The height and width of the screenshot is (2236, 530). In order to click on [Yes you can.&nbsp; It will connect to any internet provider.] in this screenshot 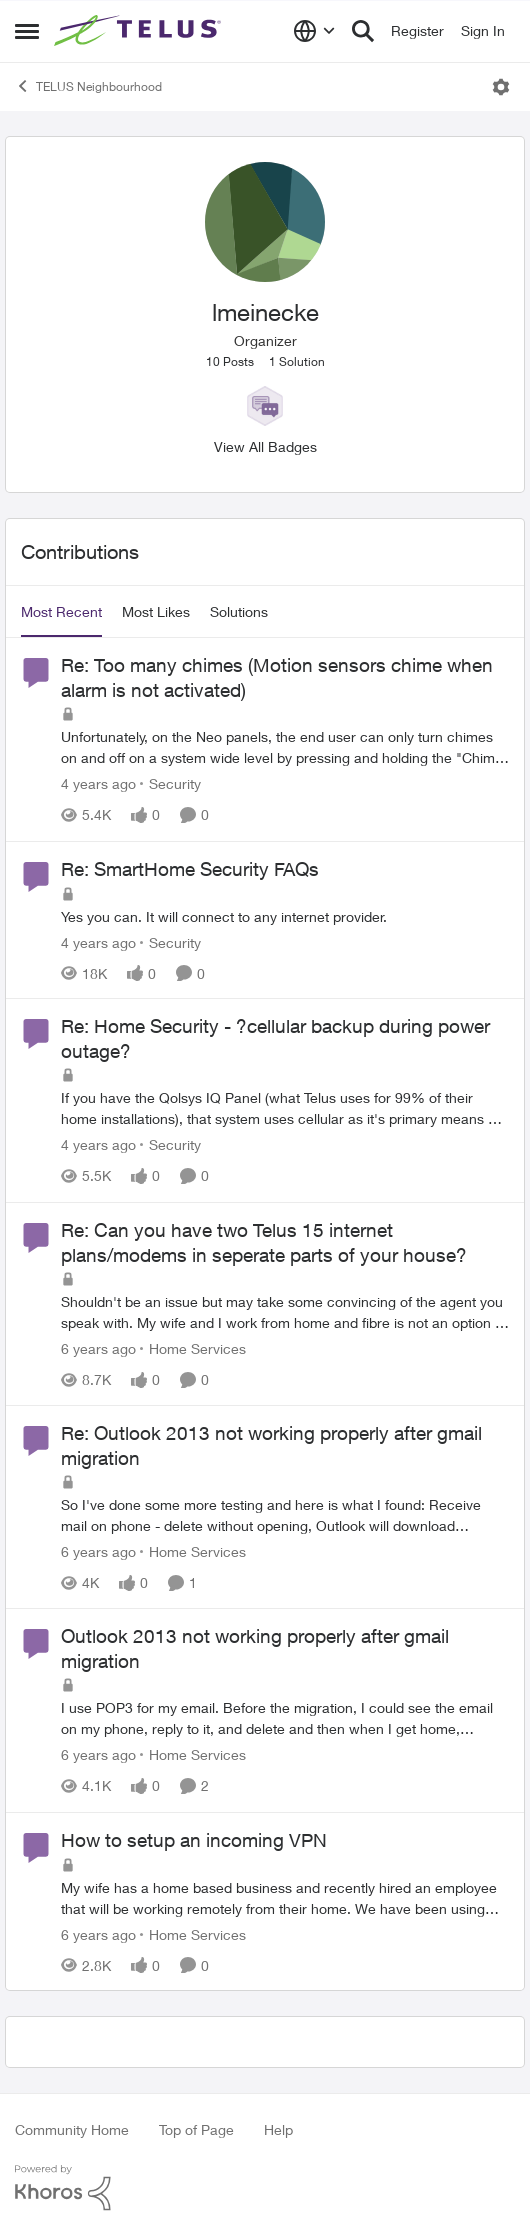, I will do `click(285, 915)`.